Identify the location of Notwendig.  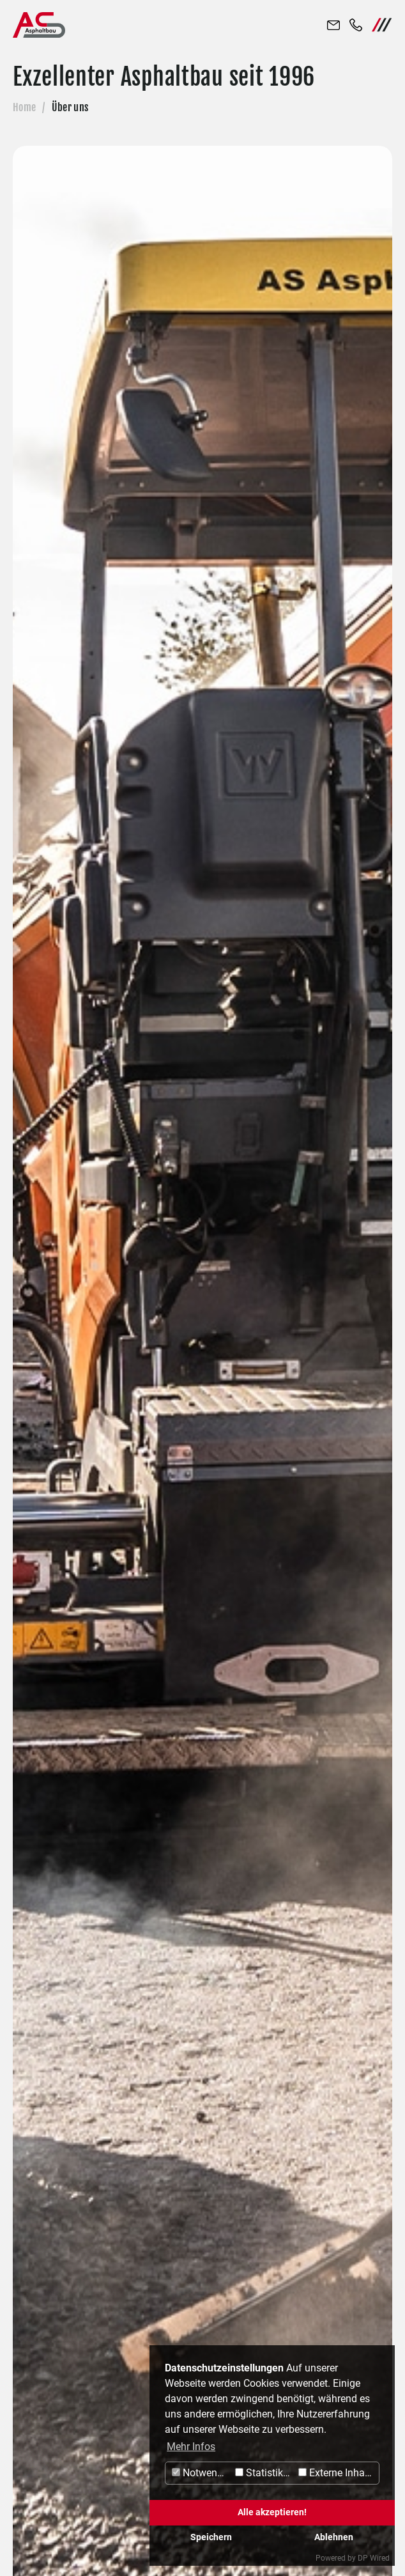
(201, 2473).